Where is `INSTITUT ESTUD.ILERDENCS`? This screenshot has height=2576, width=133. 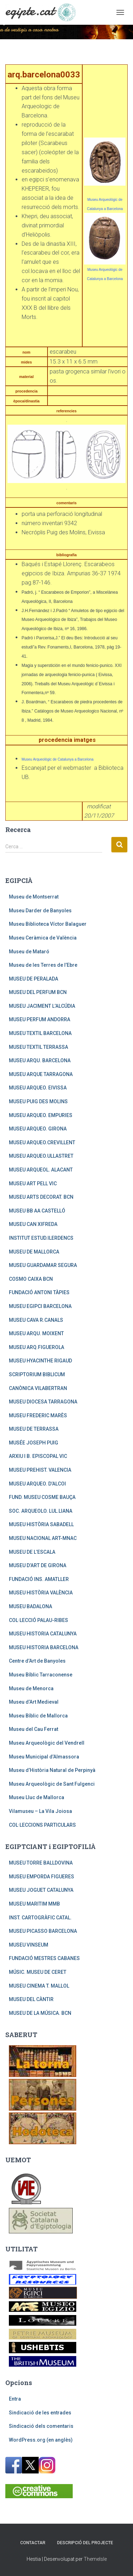
INSTITUT ESTUD.ILERDENCS is located at coordinates (41, 1238).